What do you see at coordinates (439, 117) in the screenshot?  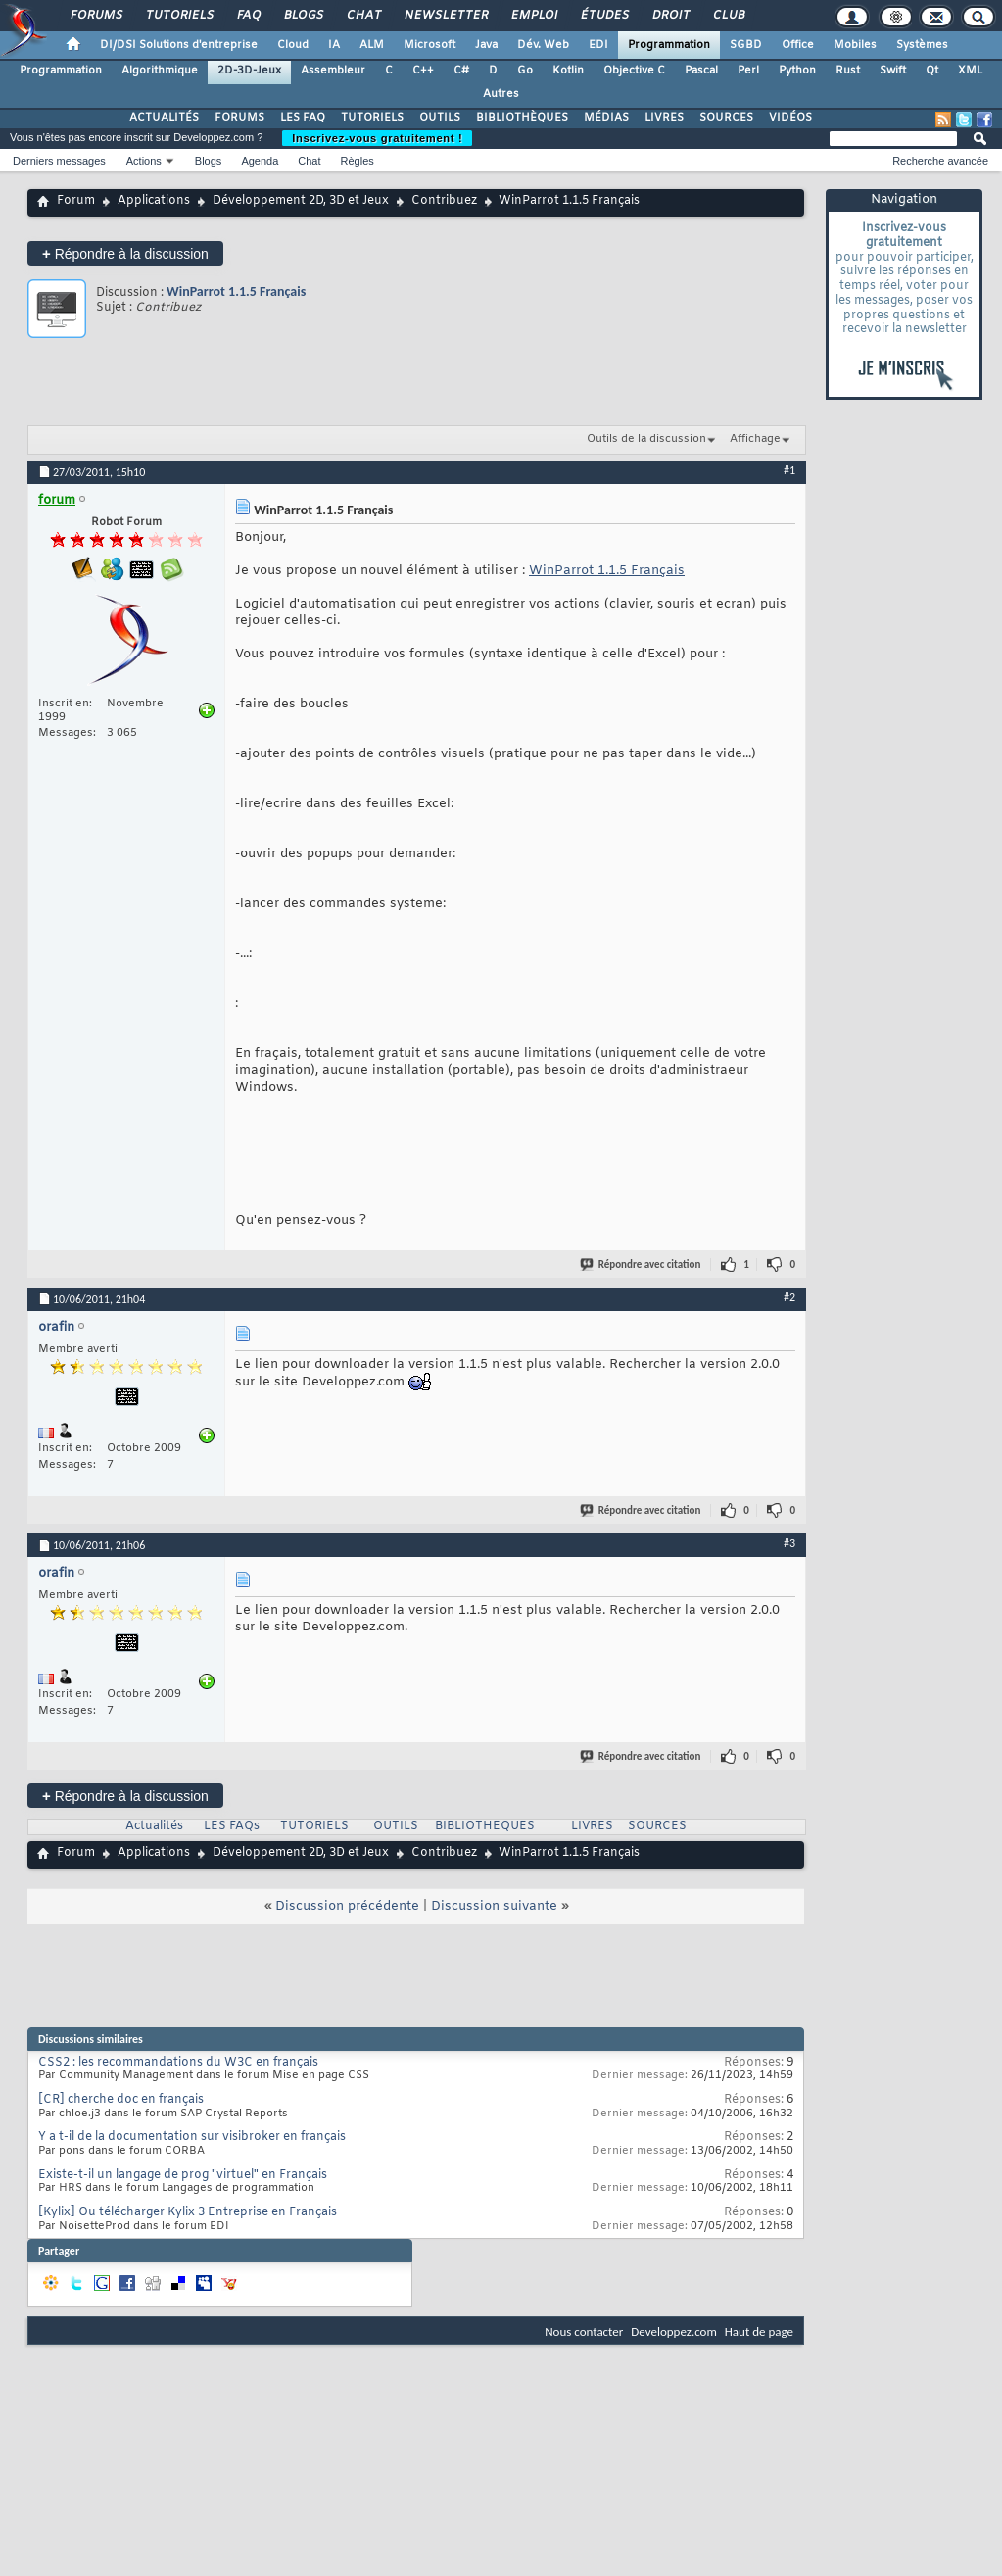 I see `OUTILS` at bounding box center [439, 117].